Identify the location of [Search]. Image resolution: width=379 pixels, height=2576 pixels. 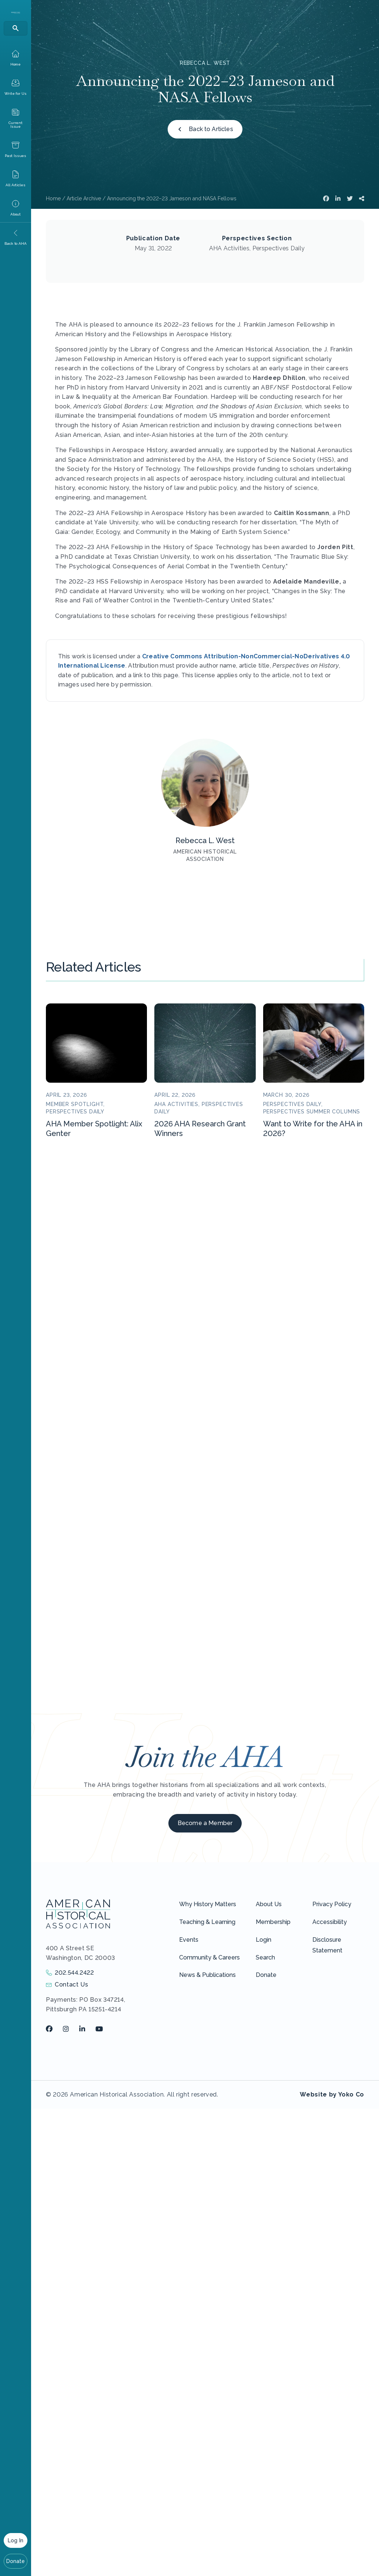
(15, 28).